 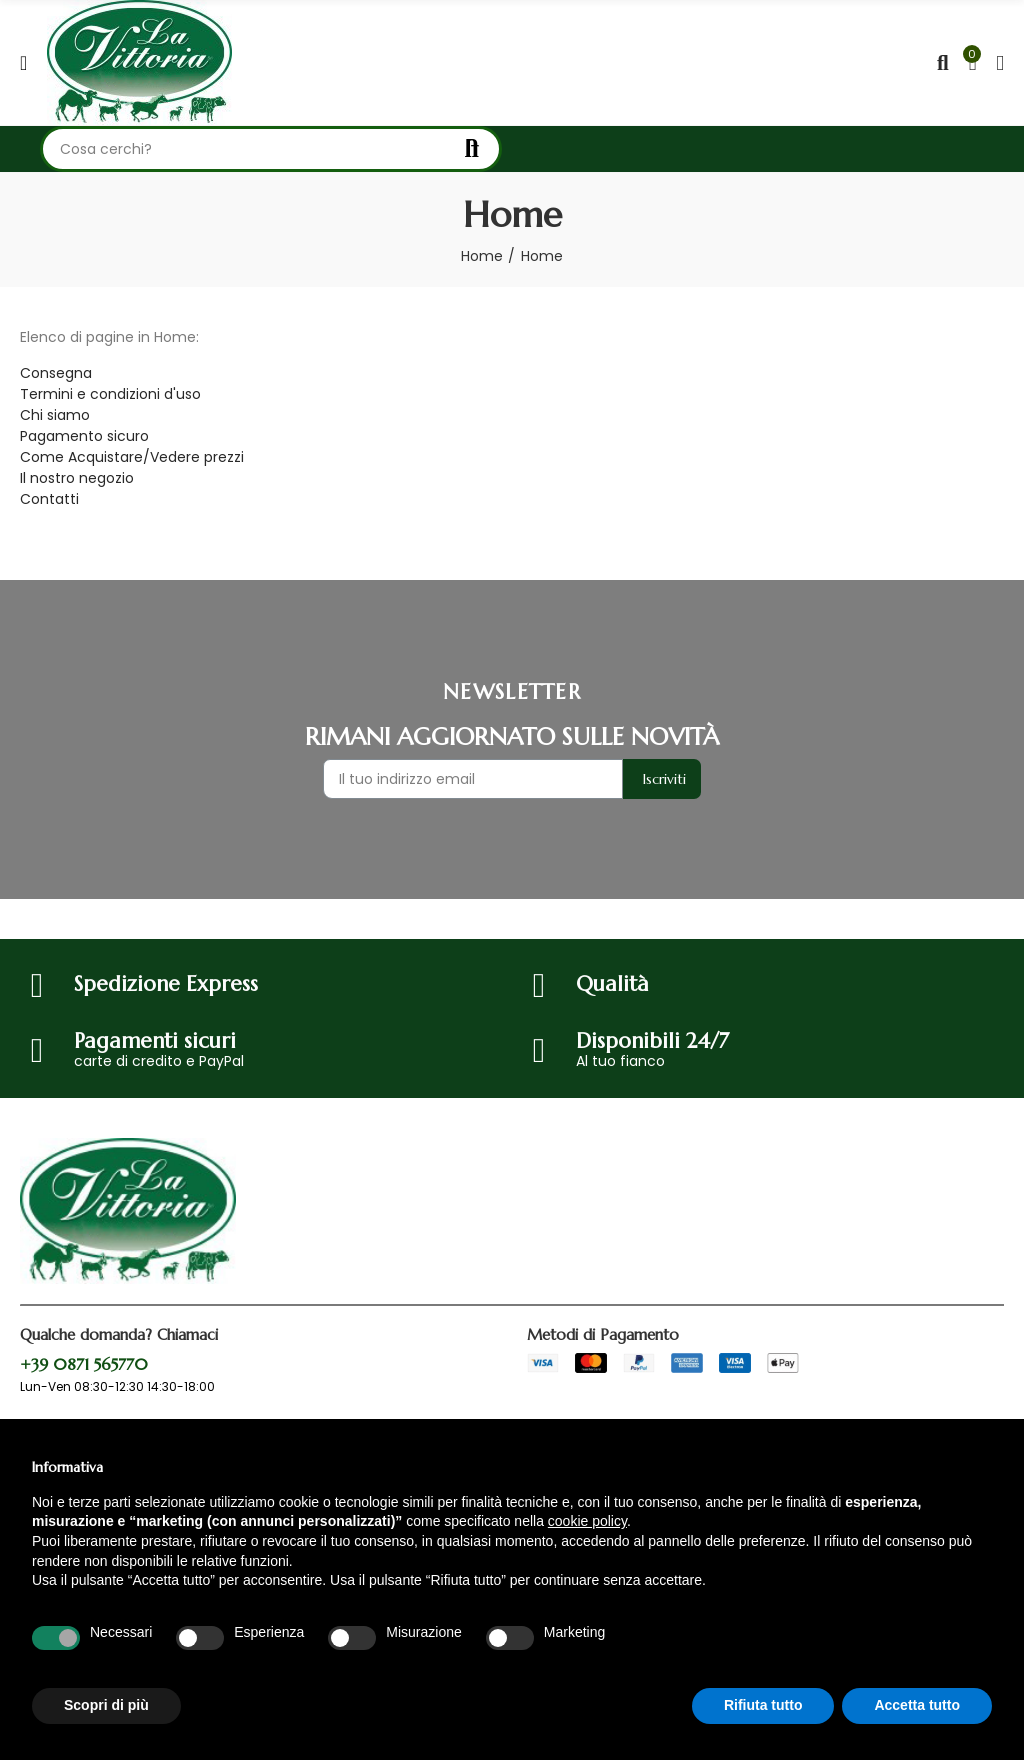 What do you see at coordinates (132, 457) in the screenshot?
I see `Come Acquistare/Vedere prezzi` at bounding box center [132, 457].